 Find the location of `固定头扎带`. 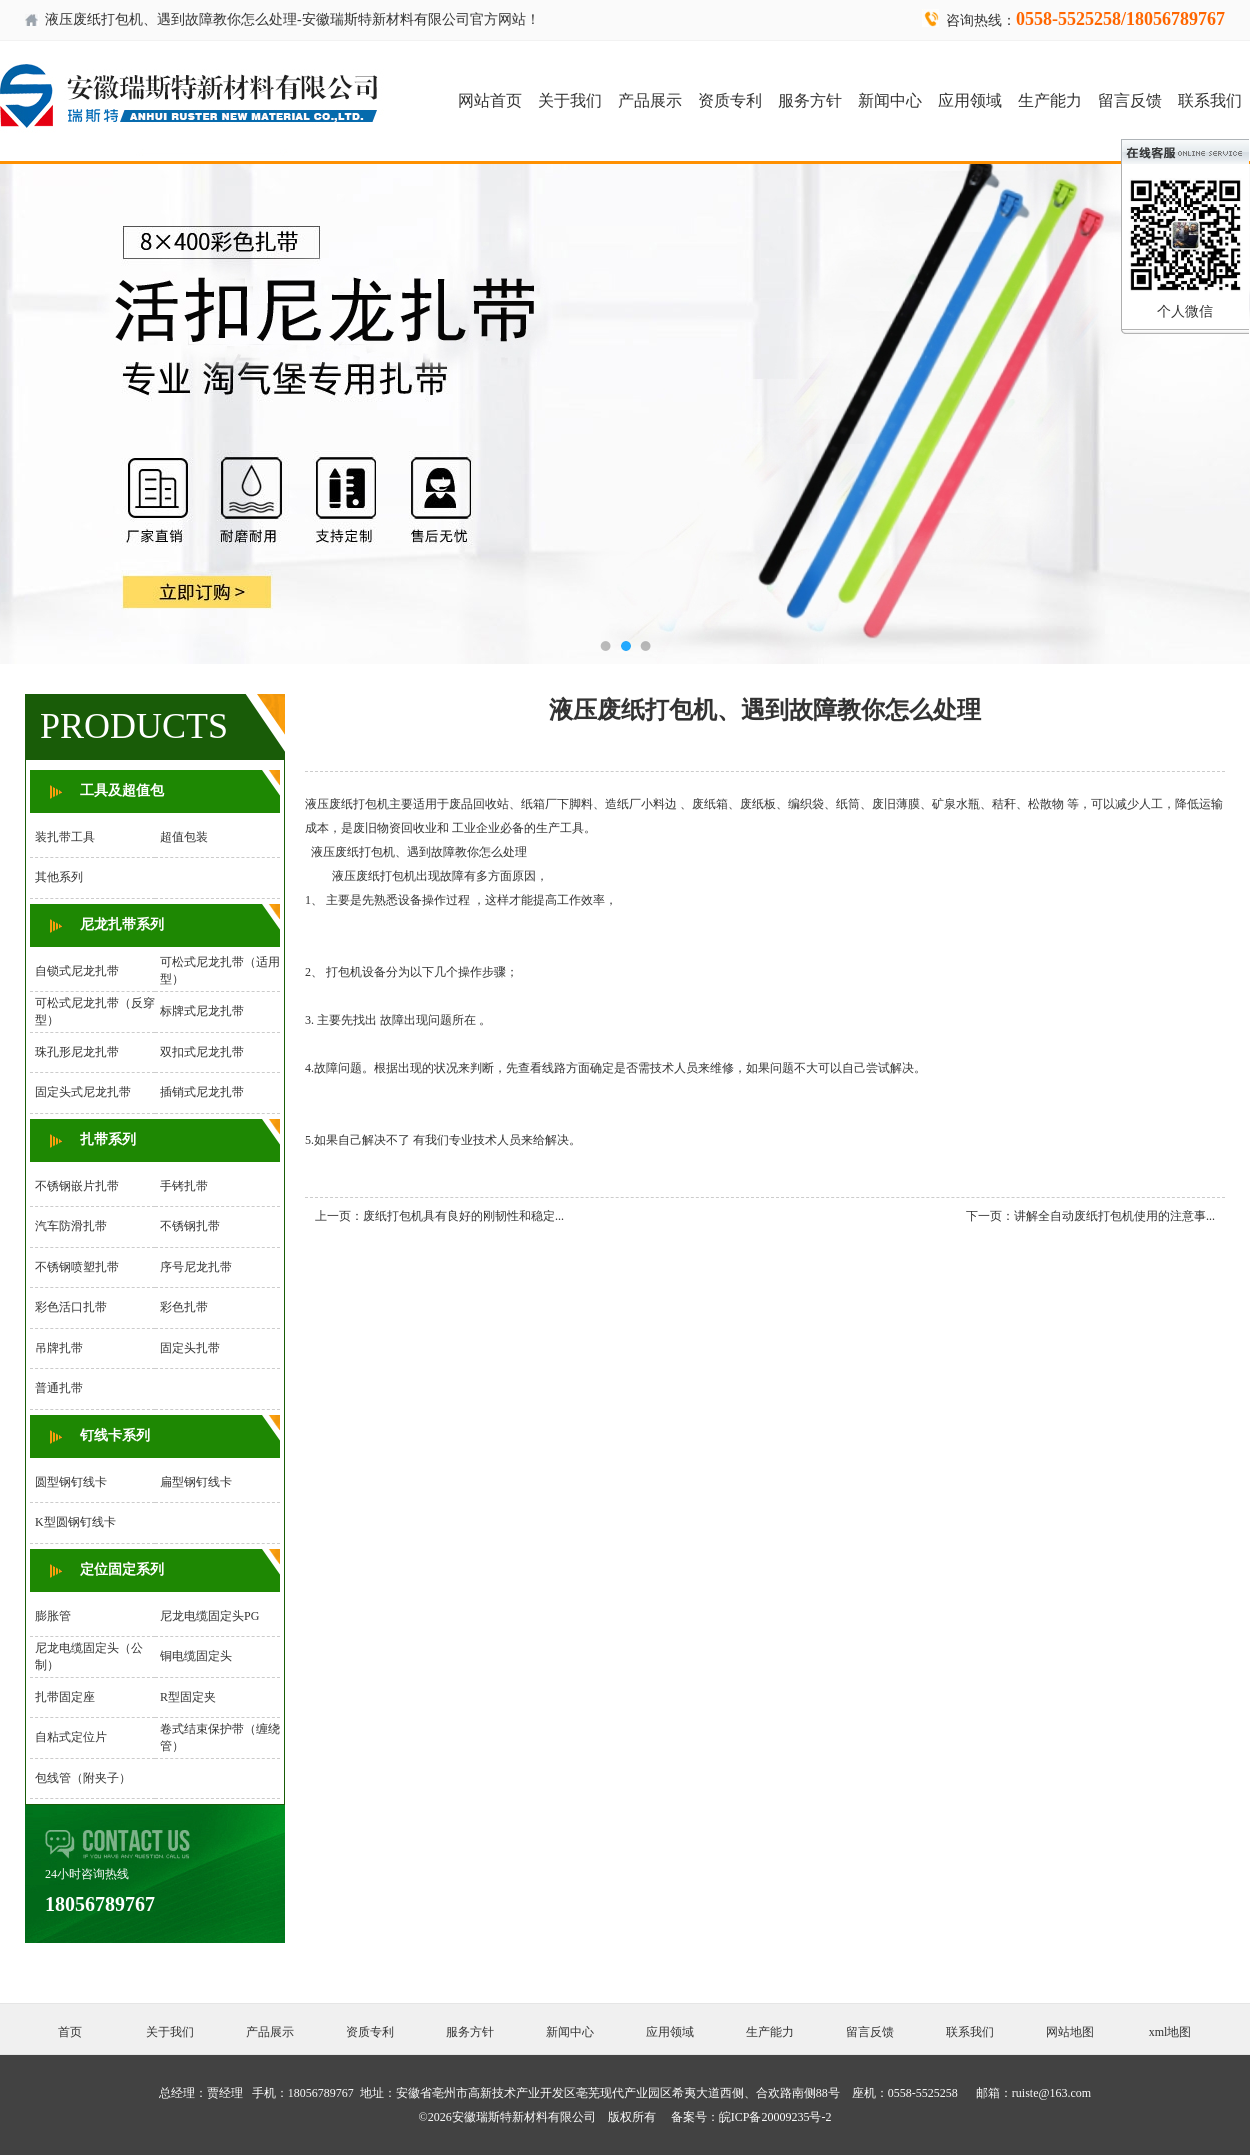

固定头扎带 is located at coordinates (190, 1348).